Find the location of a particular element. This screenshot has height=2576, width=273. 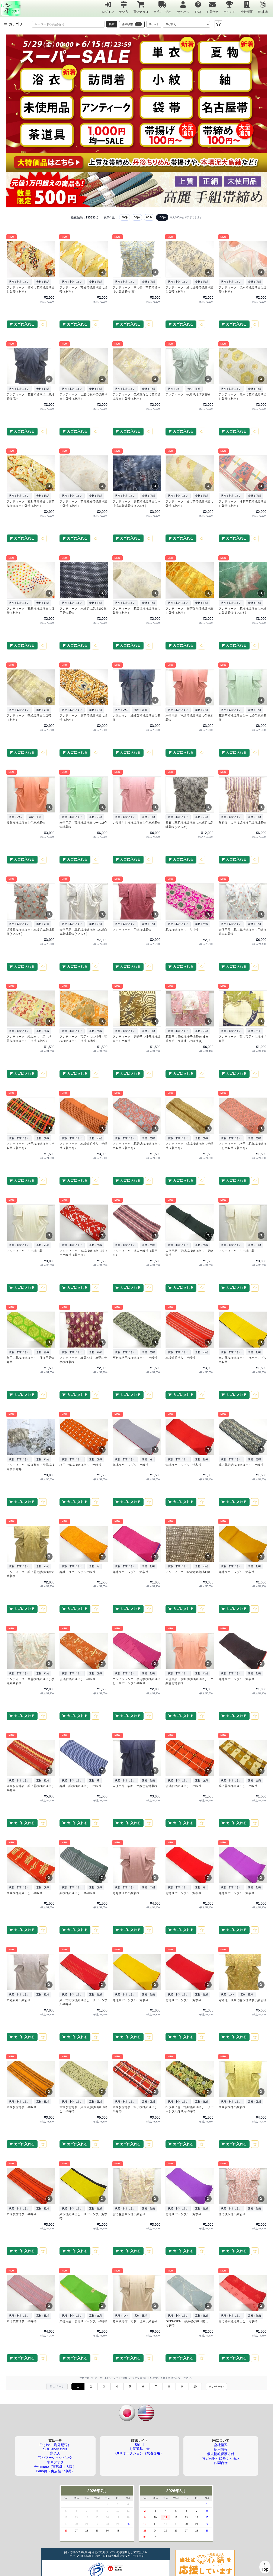

のり散らし模様織り出し色無地着物 is located at coordinates (136, 822).